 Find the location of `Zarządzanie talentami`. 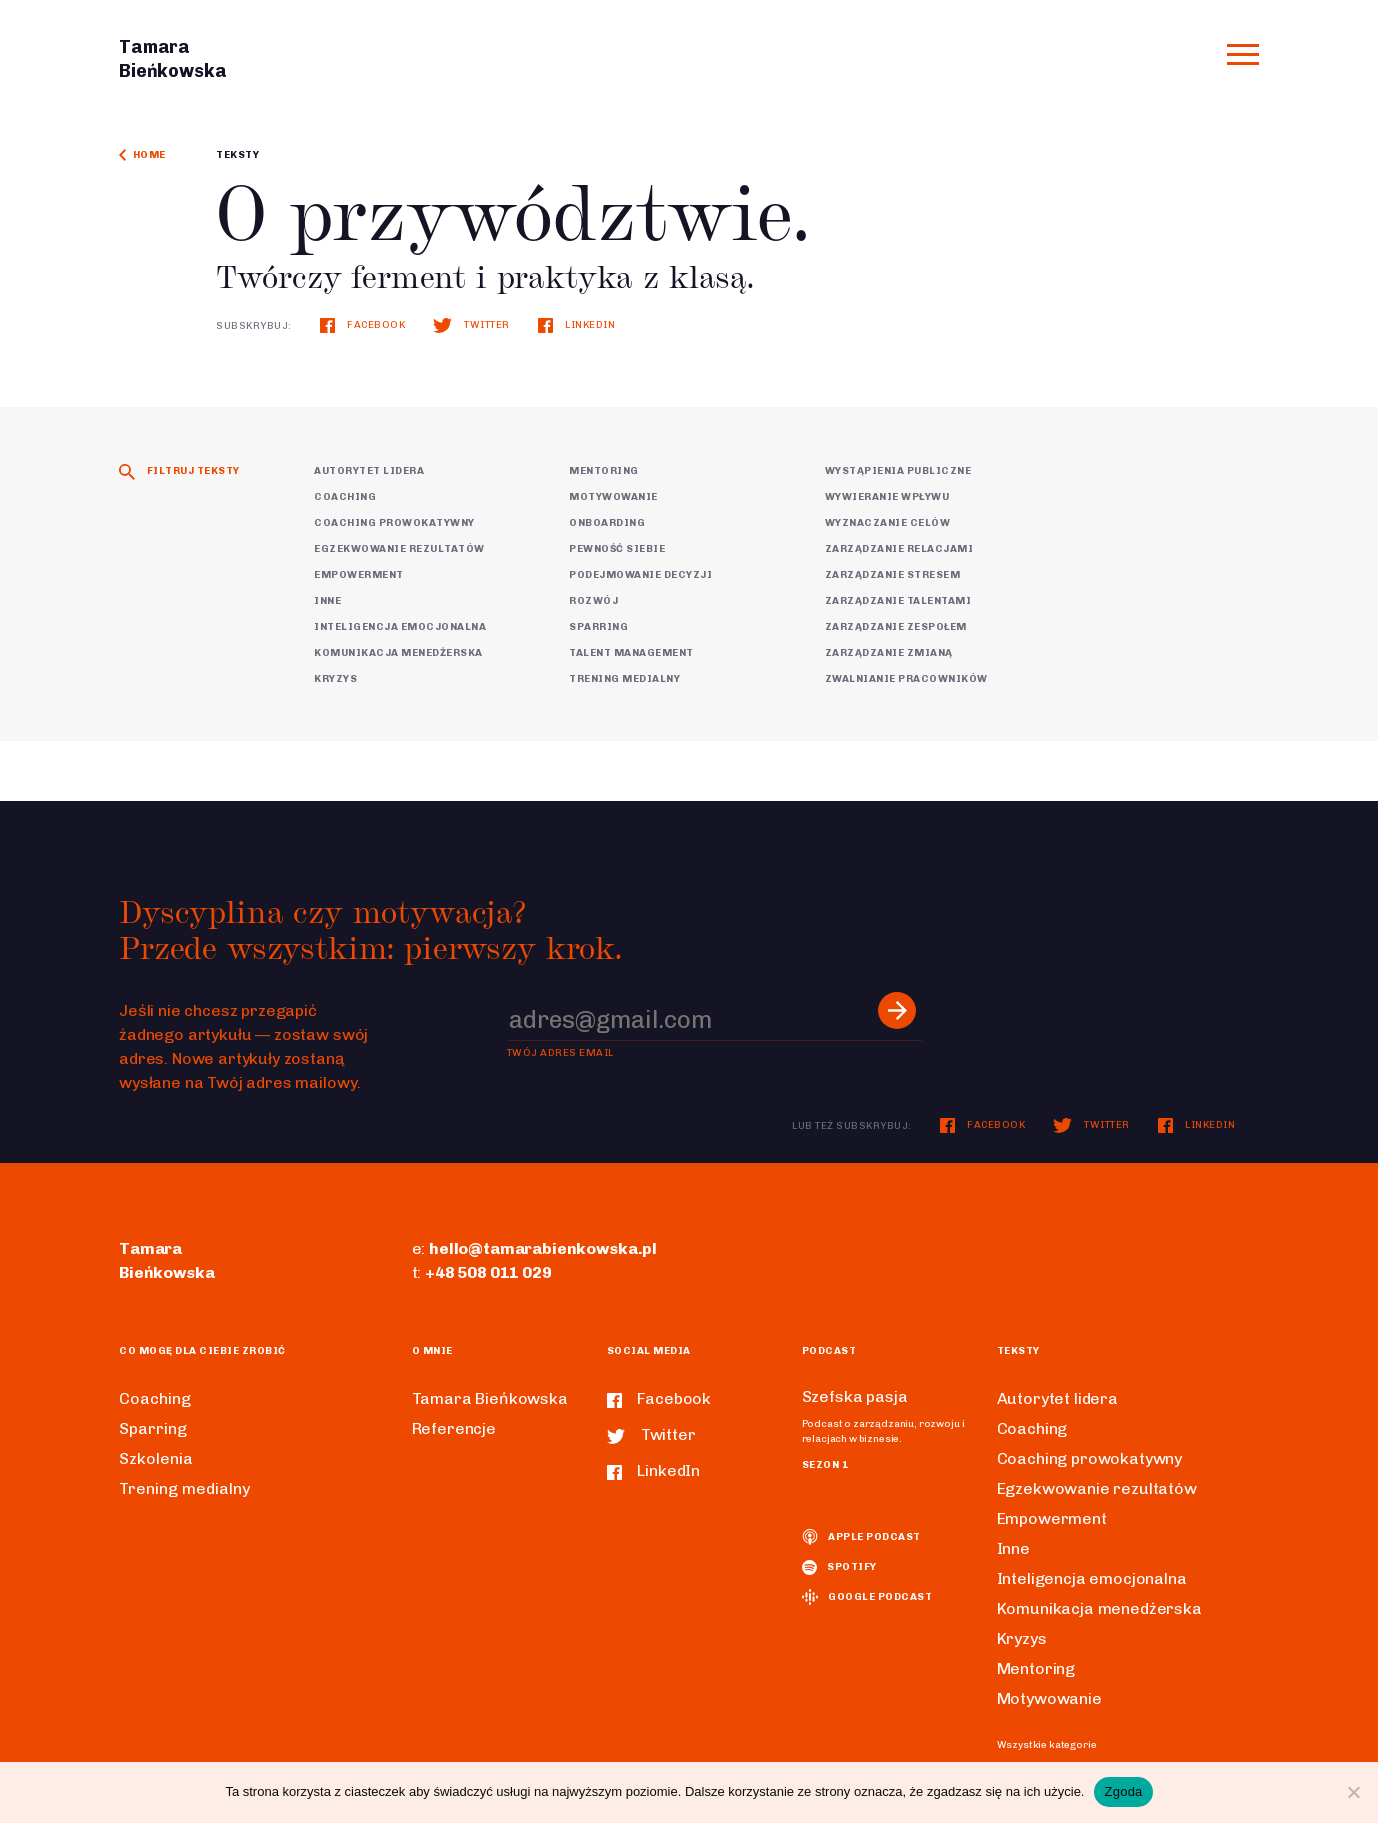

Zarządzanie talentami is located at coordinates (898, 601).